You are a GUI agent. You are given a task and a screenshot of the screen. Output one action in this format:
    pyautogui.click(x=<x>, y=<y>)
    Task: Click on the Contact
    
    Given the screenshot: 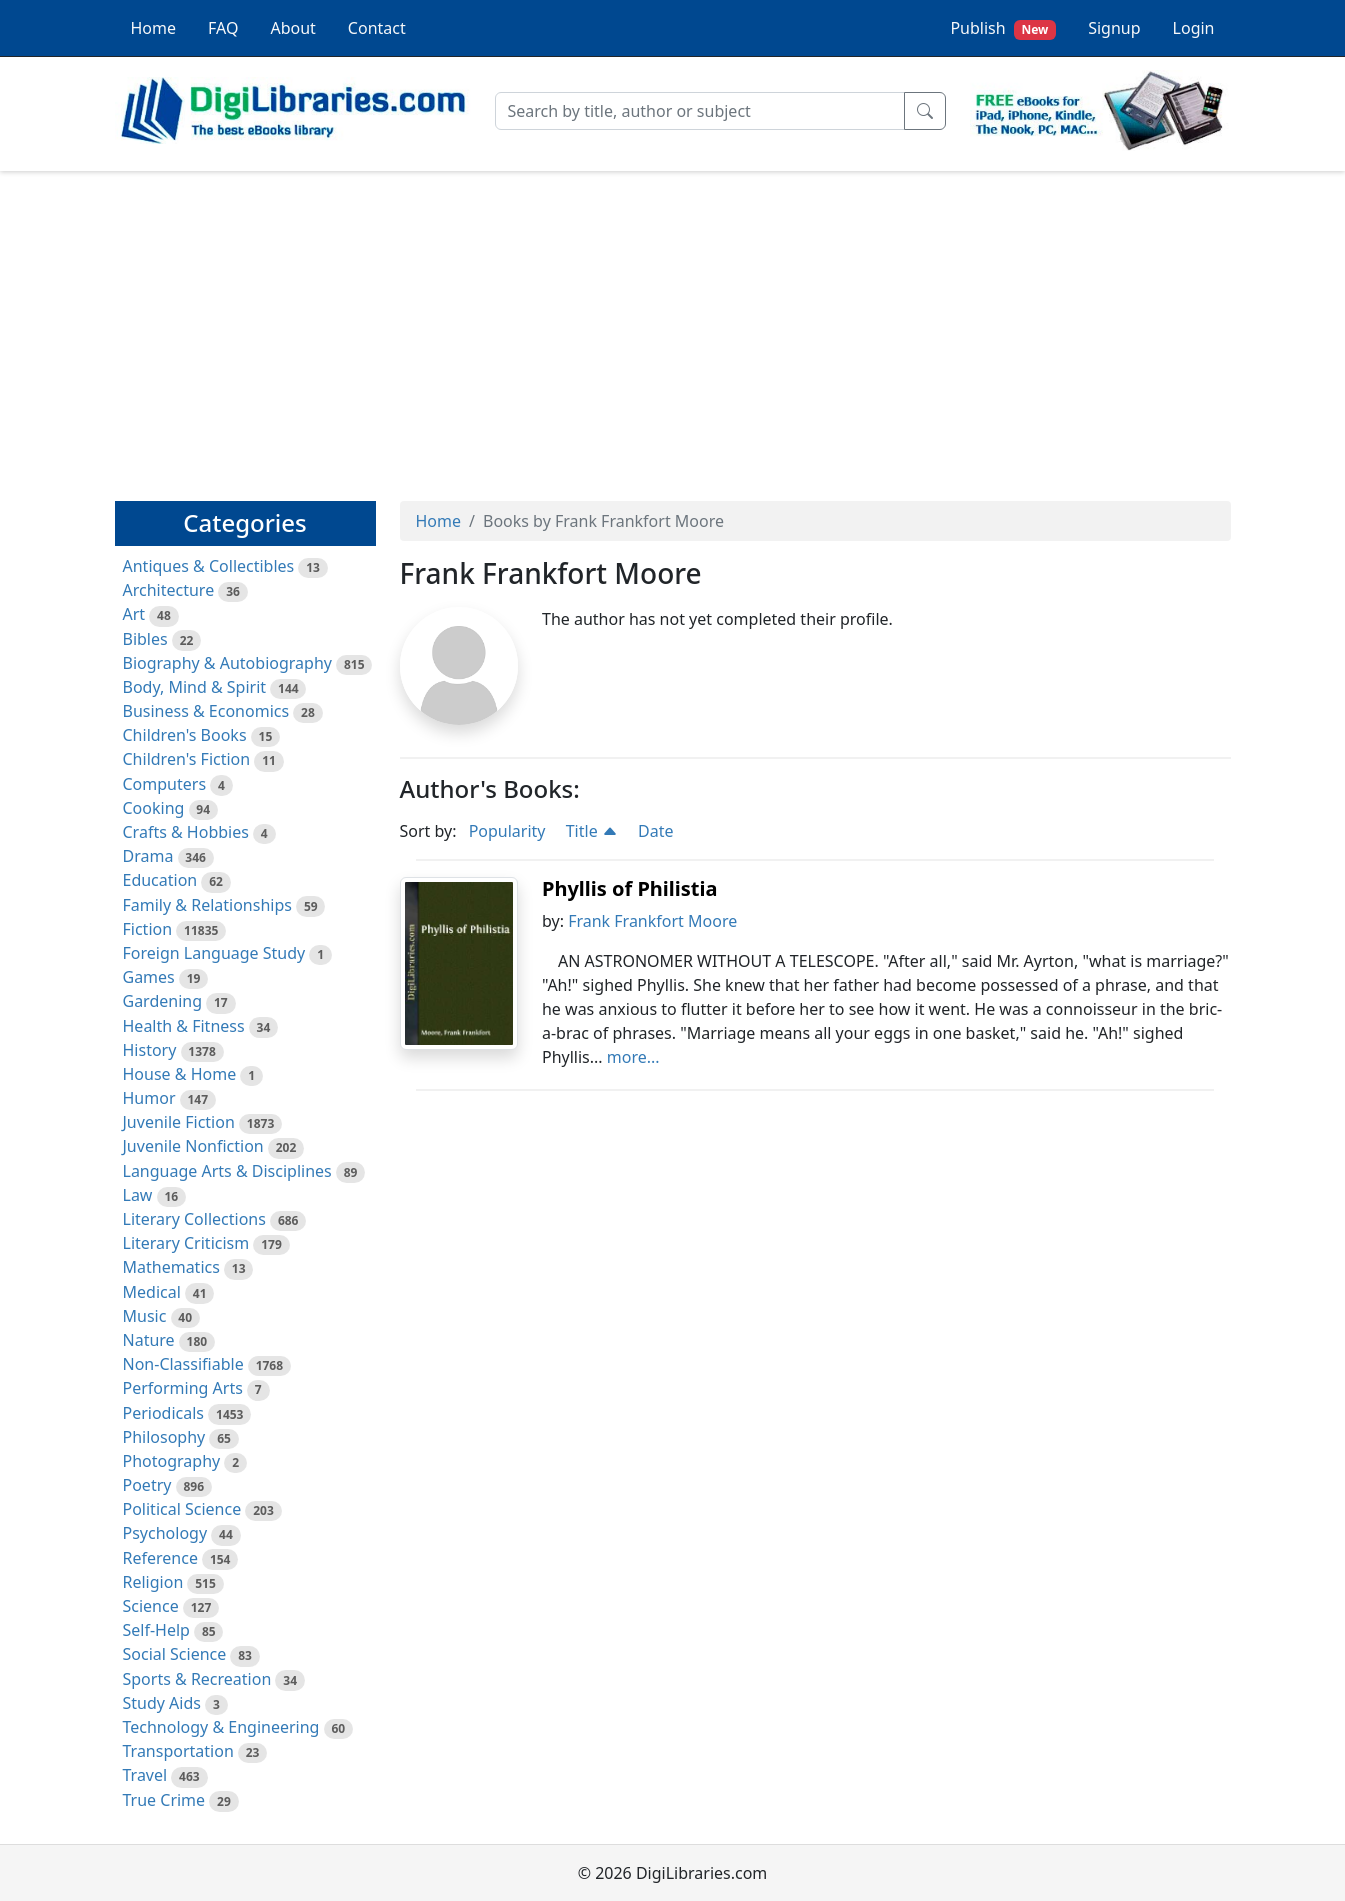 What is the action you would take?
    pyautogui.click(x=377, y=28)
    